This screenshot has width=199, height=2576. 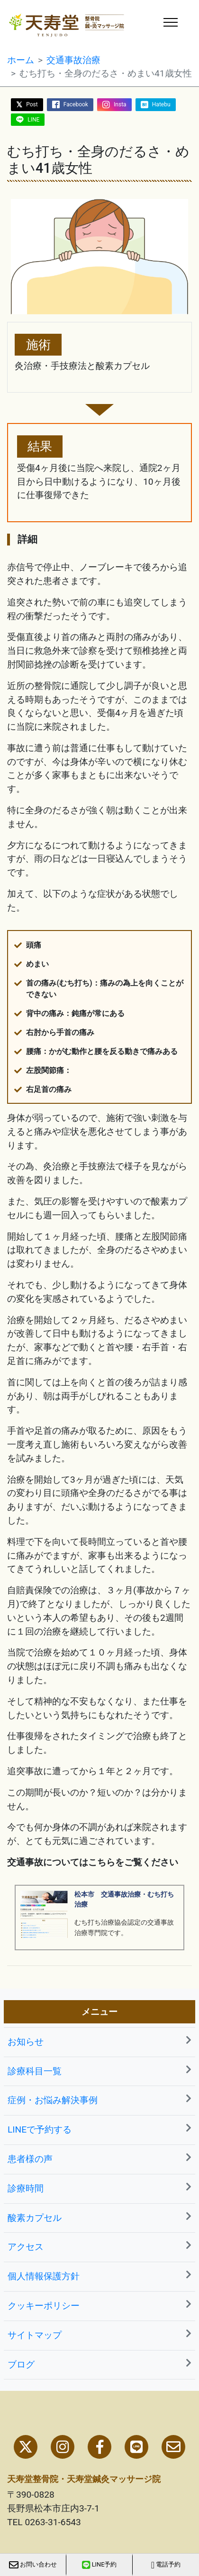 What do you see at coordinates (99, 2305) in the screenshot?
I see `クッキーポリシー` at bounding box center [99, 2305].